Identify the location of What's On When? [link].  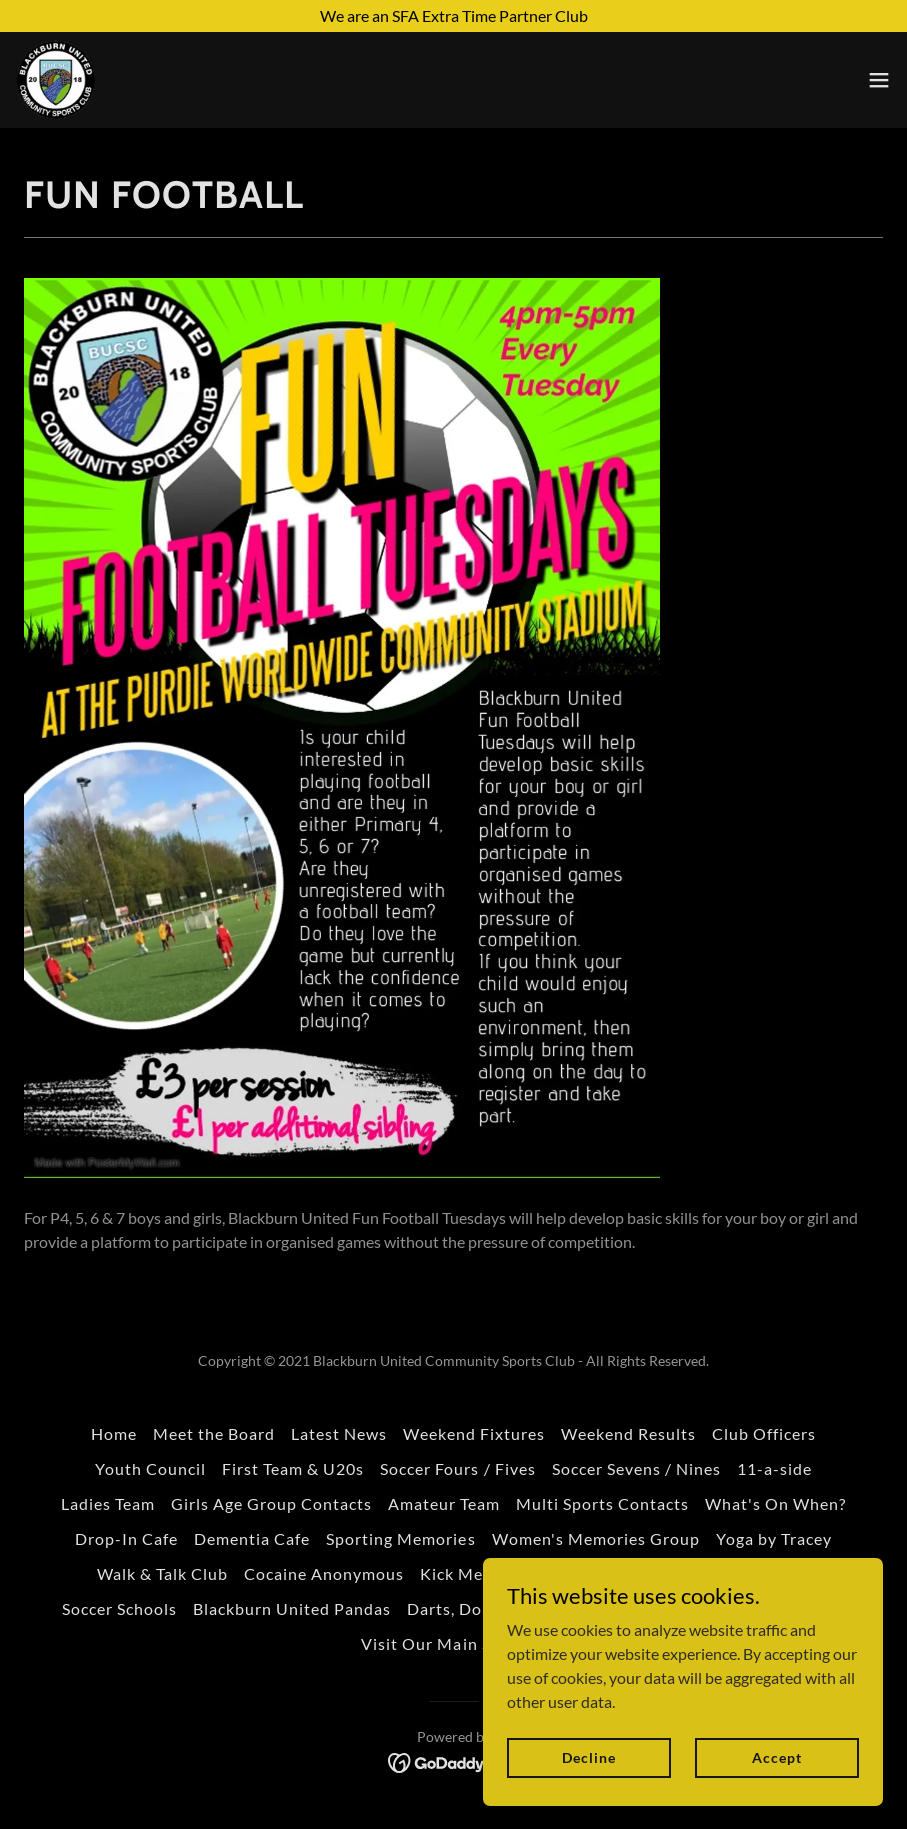
(775, 1503).